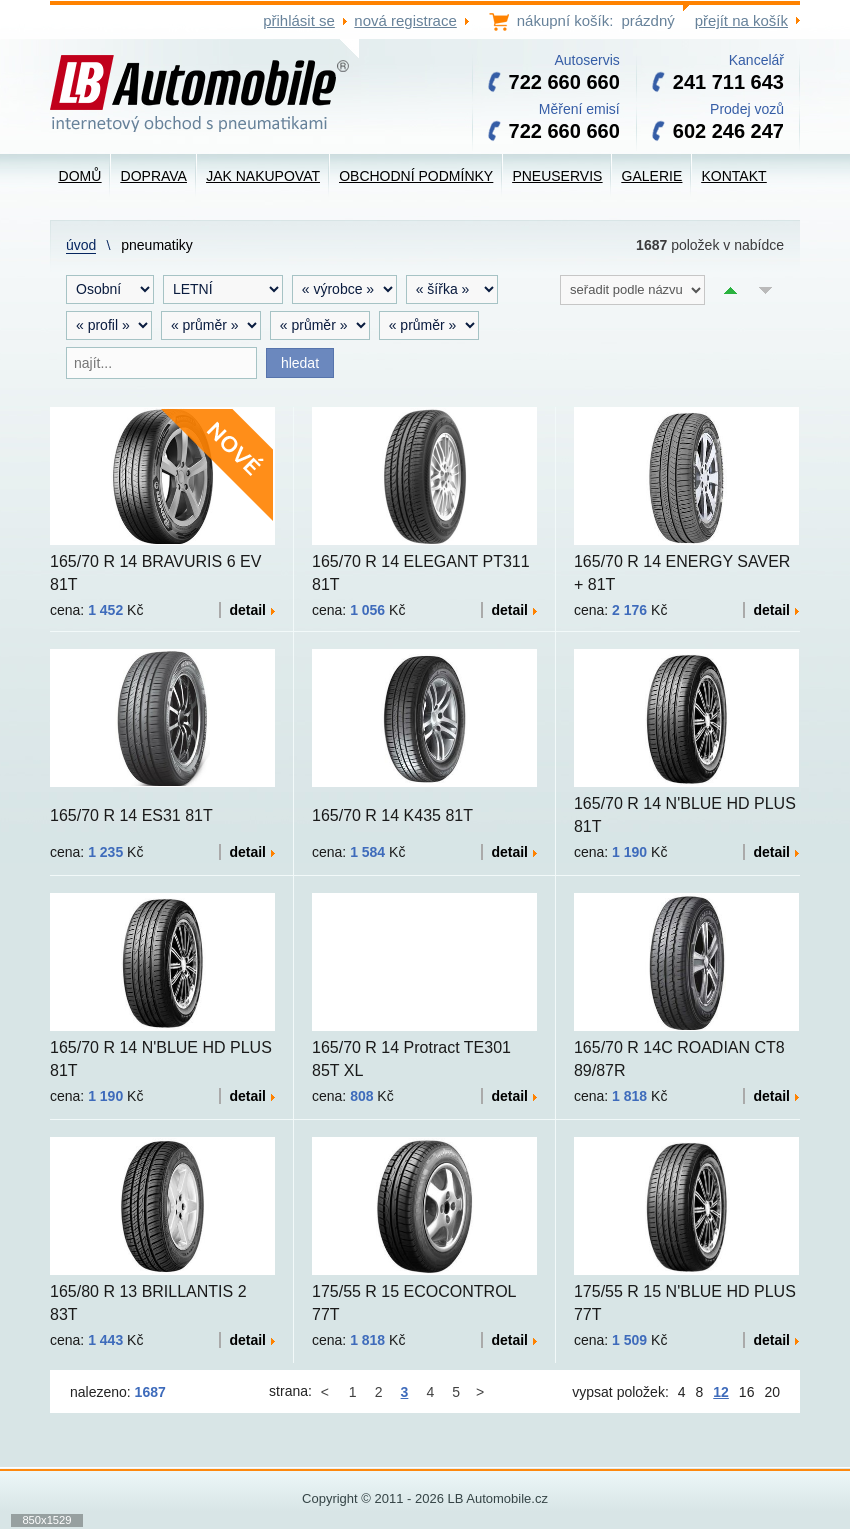 This screenshot has height=1529, width=850. Describe the element at coordinates (299, 20) in the screenshot. I see `přihlásit se` at that location.